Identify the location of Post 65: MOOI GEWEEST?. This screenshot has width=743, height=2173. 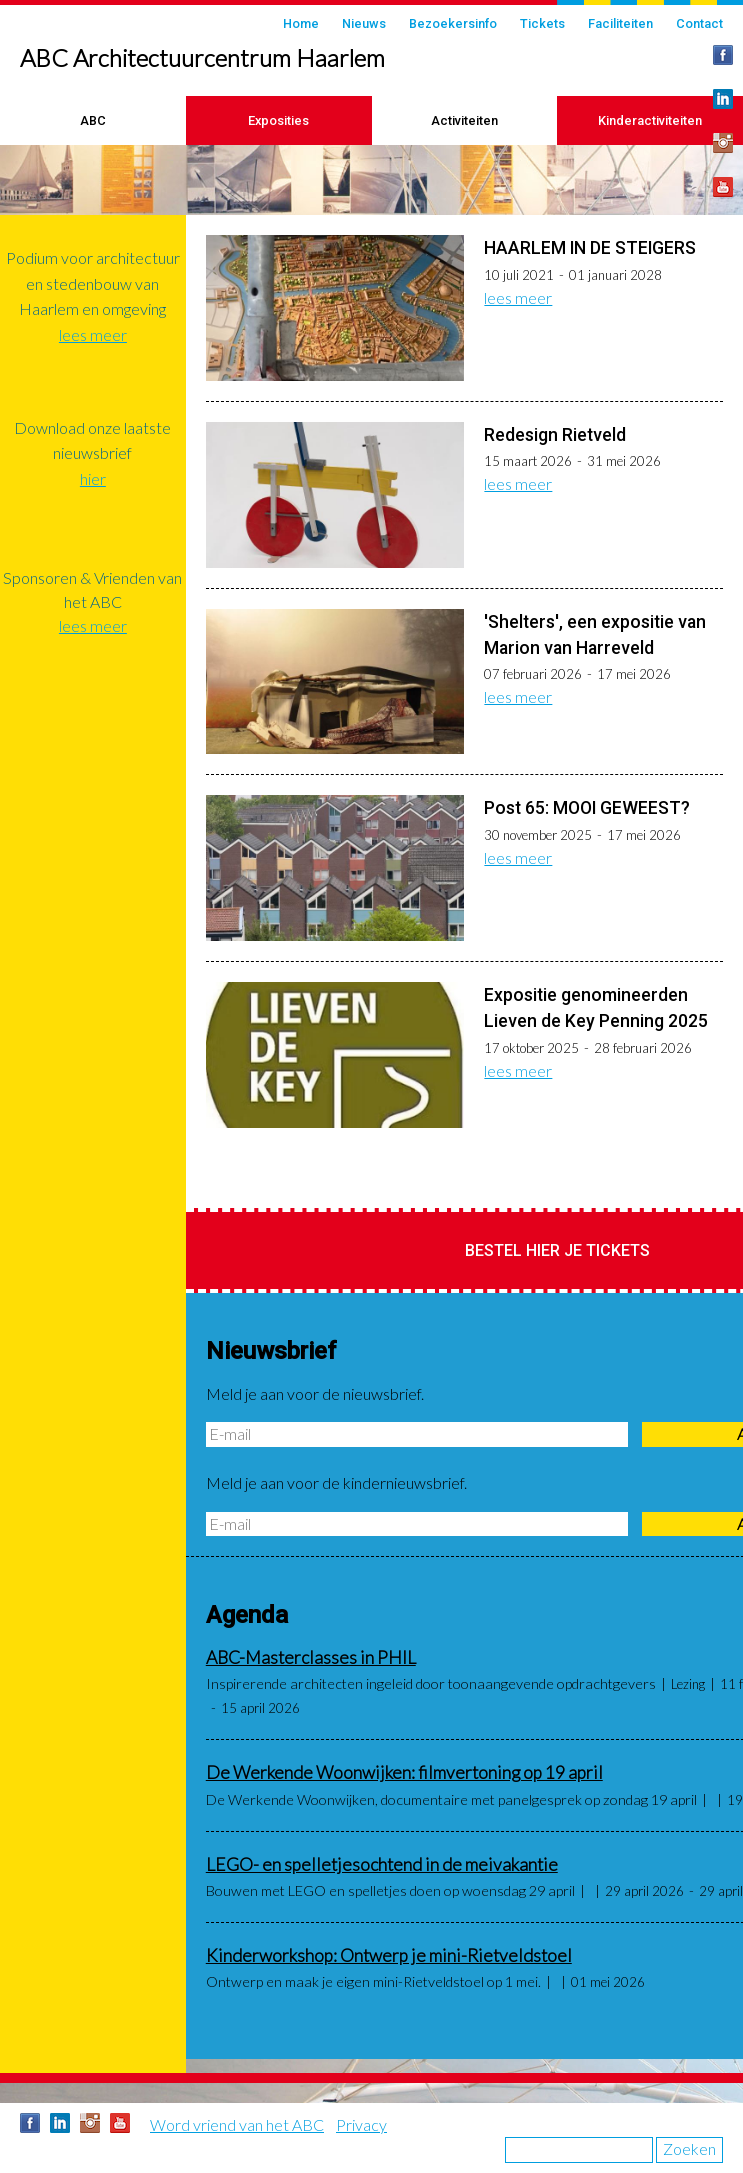
(587, 808).